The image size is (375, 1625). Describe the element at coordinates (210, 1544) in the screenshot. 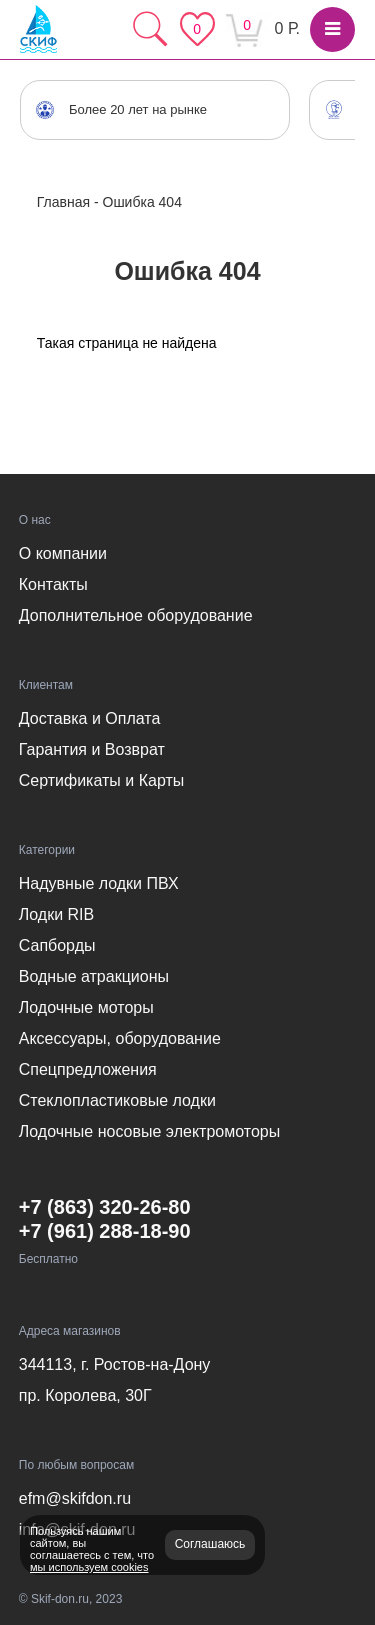

I see `Соглашаюсь` at that location.